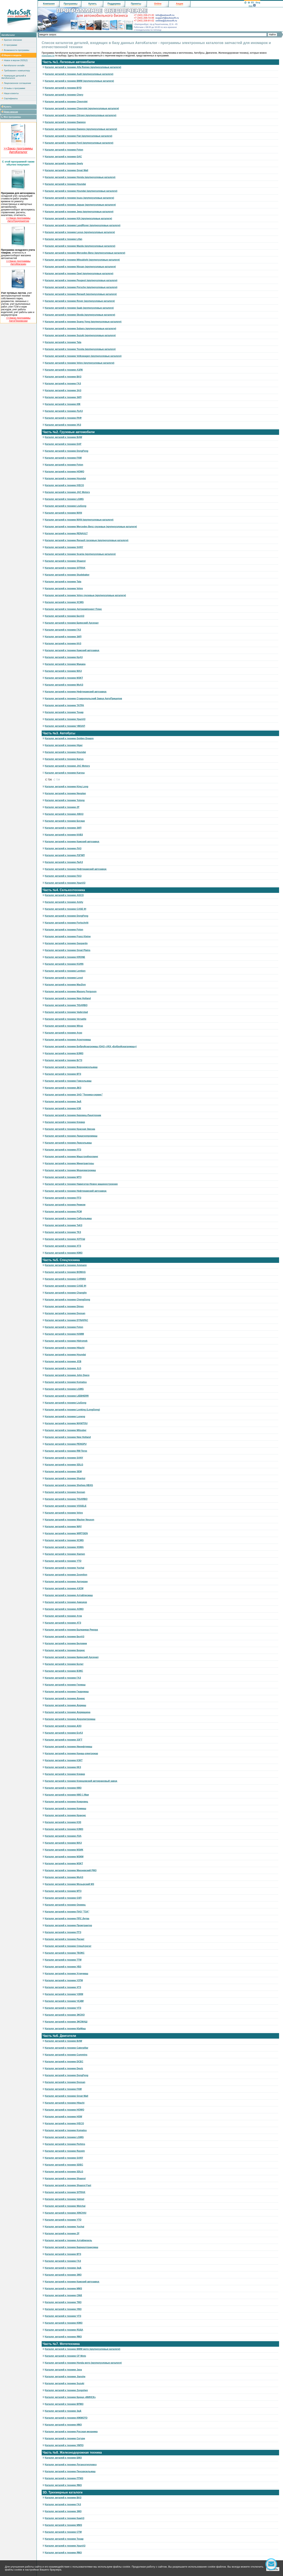 This screenshot has height=2576, width=283. What do you see at coordinates (83, 698) in the screenshot?
I see `Каталог деталей к технике Ставропольский Завод АвтоПрицепов` at bounding box center [83, 698].